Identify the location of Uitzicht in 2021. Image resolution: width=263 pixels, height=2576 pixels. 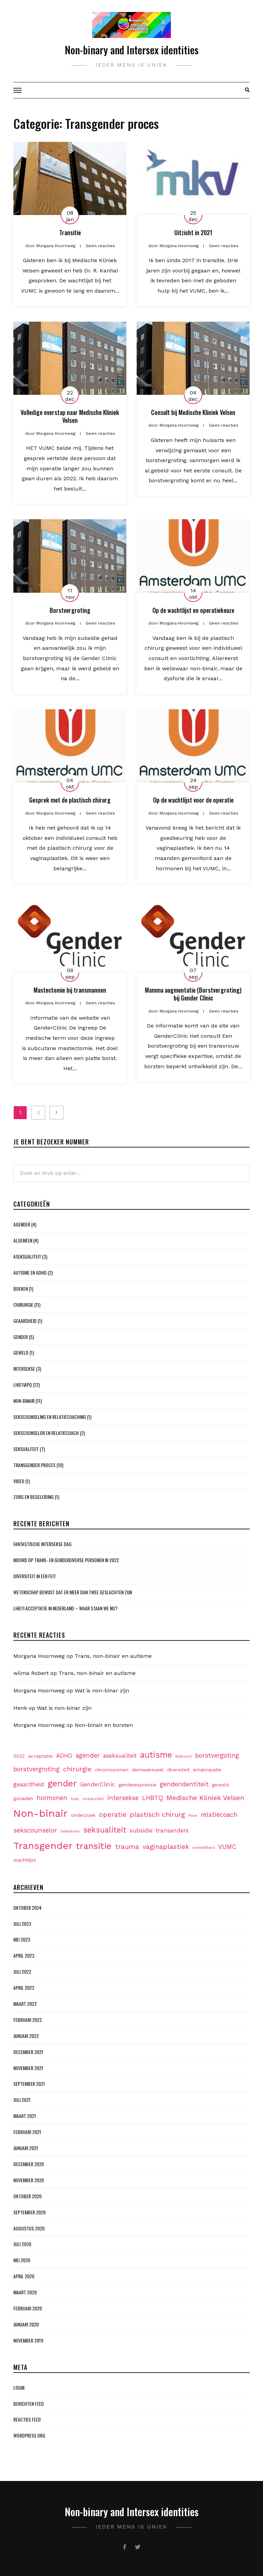
(193, 232).